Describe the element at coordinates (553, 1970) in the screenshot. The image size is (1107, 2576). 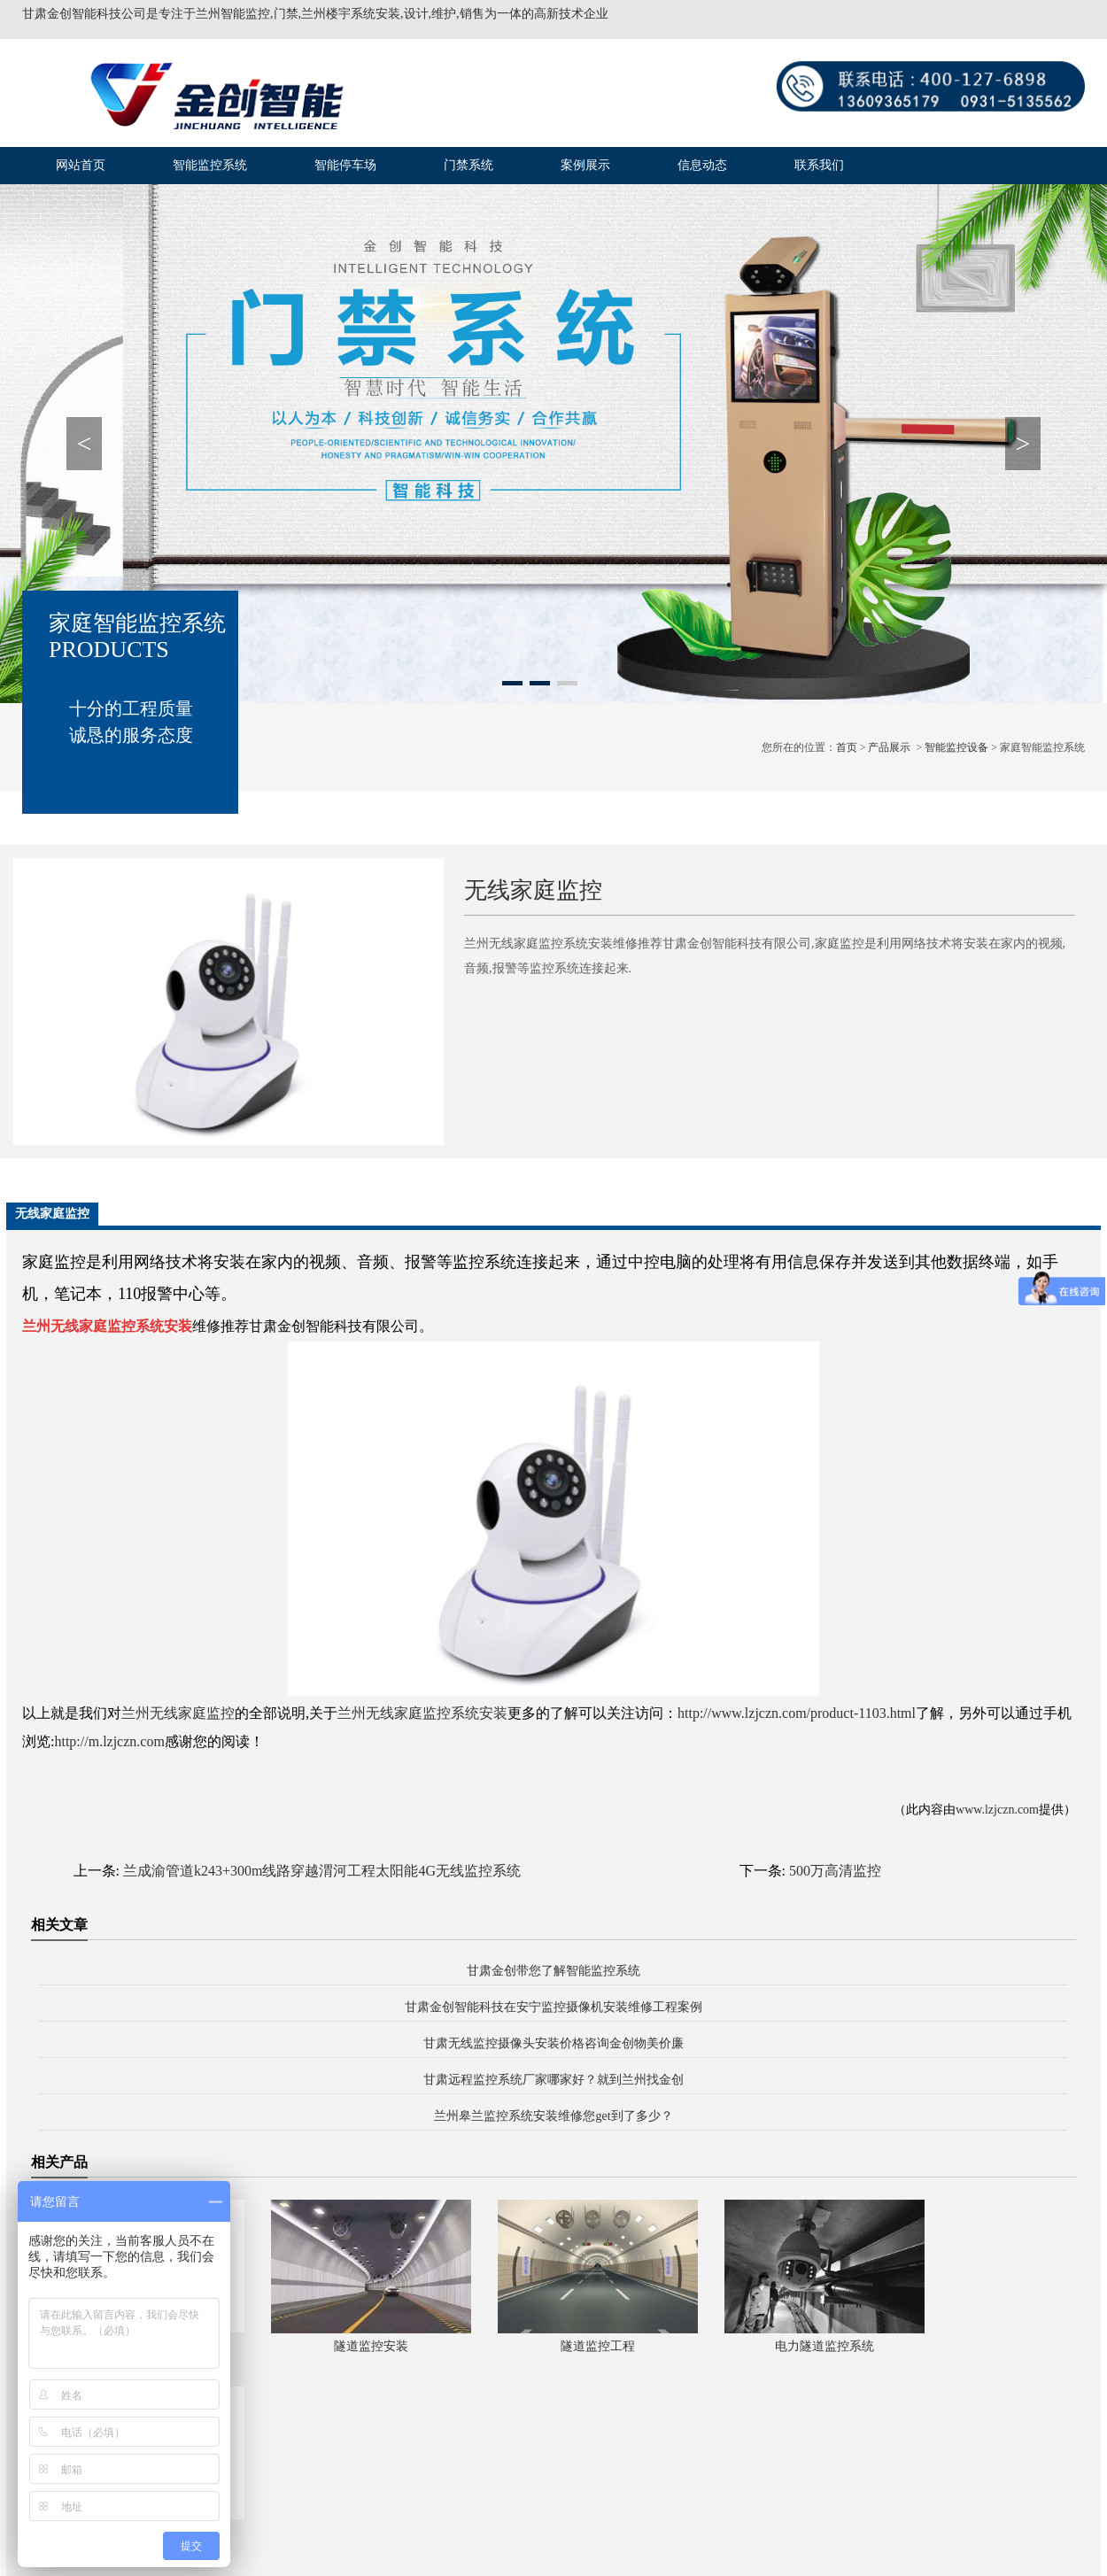
I see `甘肃金创带您了解智能监控系统` at that location.